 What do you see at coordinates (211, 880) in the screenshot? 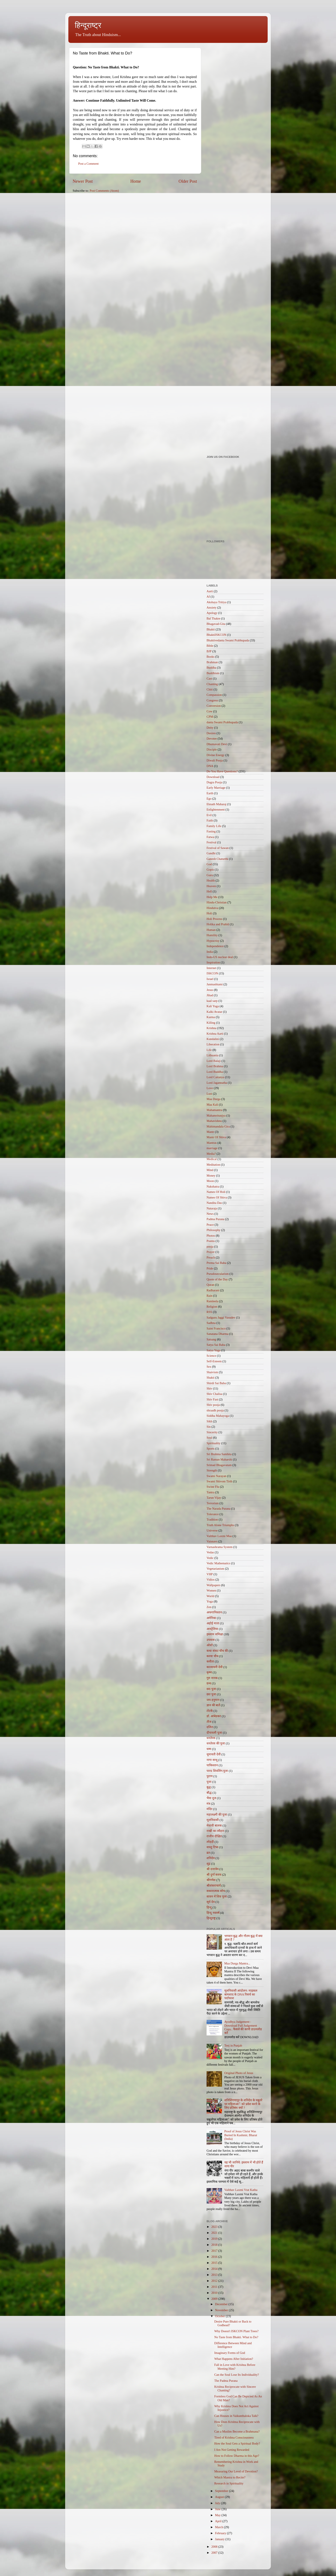
I see `Health` at bounding box center [211, 880].